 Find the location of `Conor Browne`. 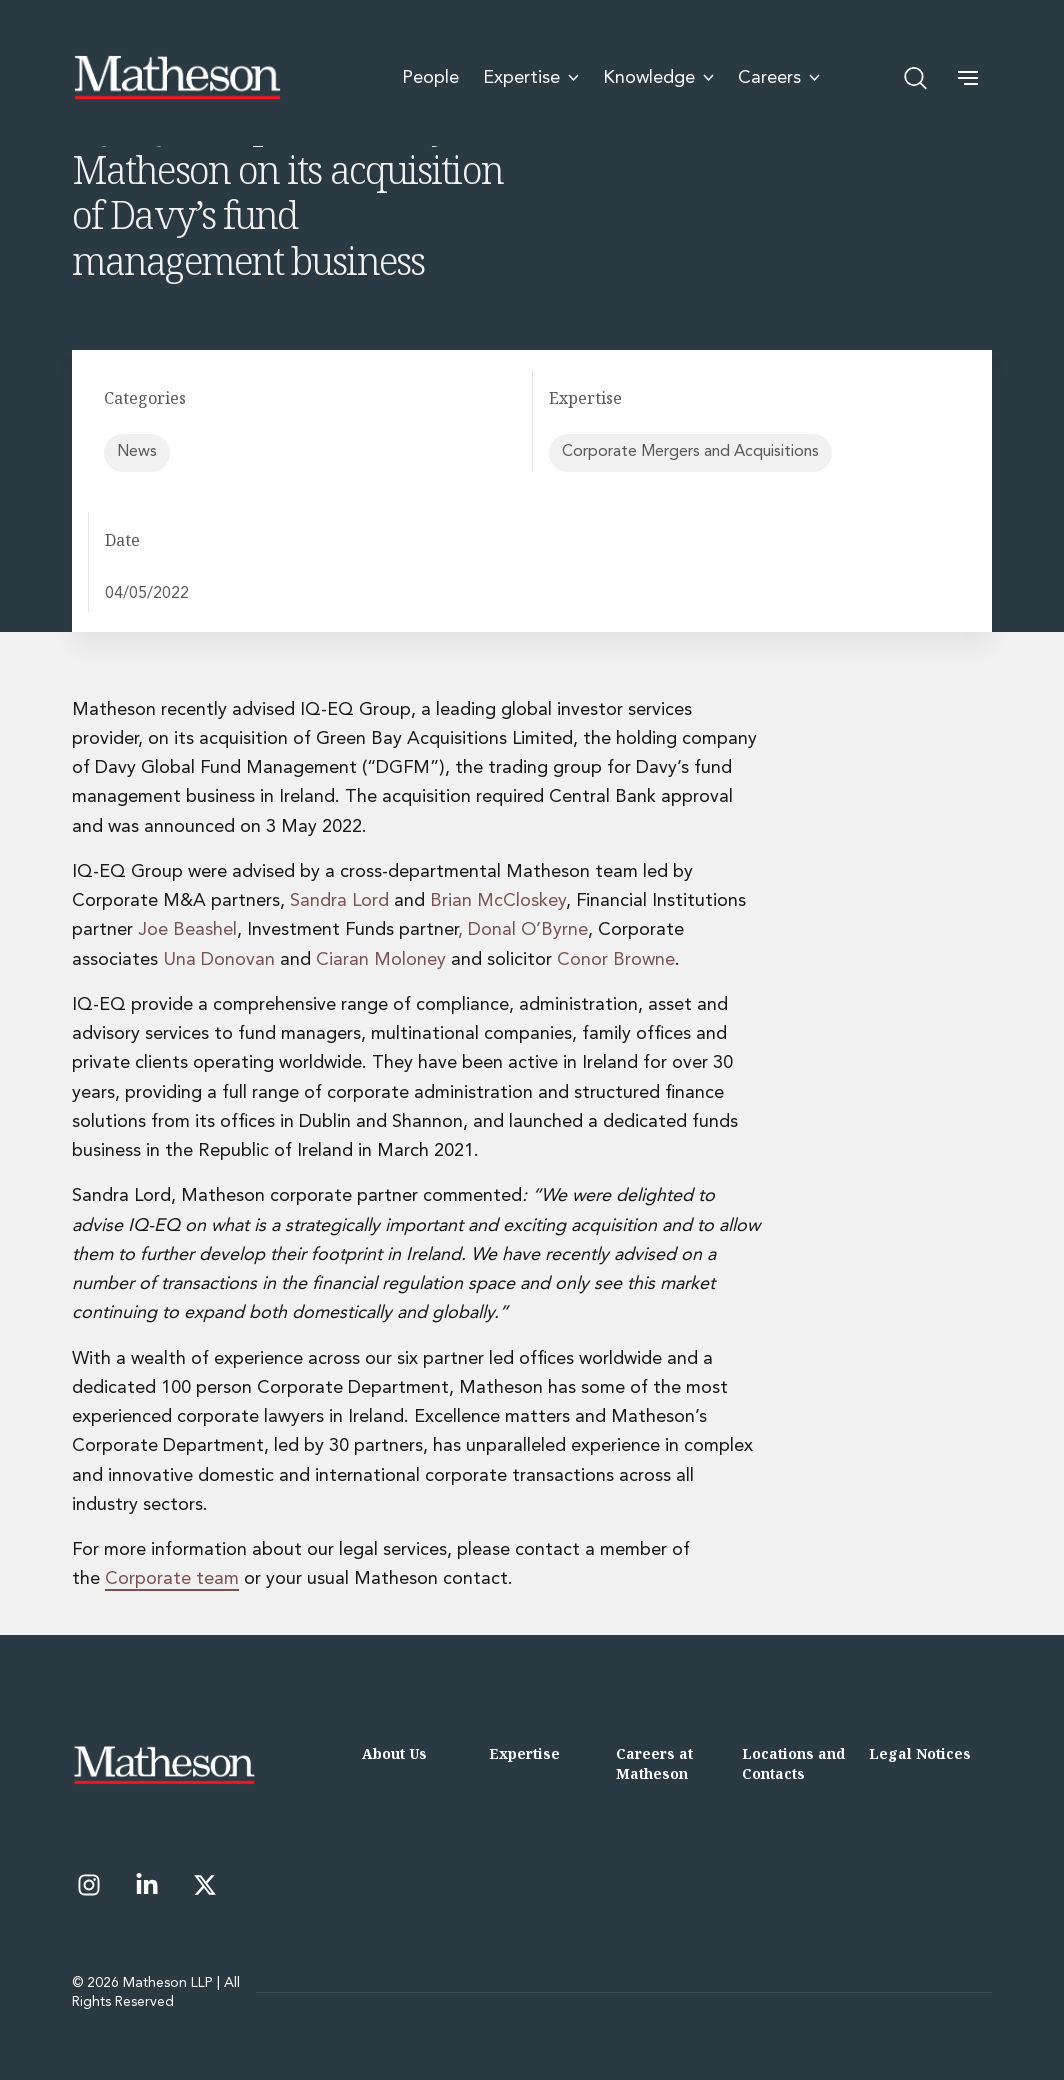

Conor Browne is located at coordinates (616, 960).